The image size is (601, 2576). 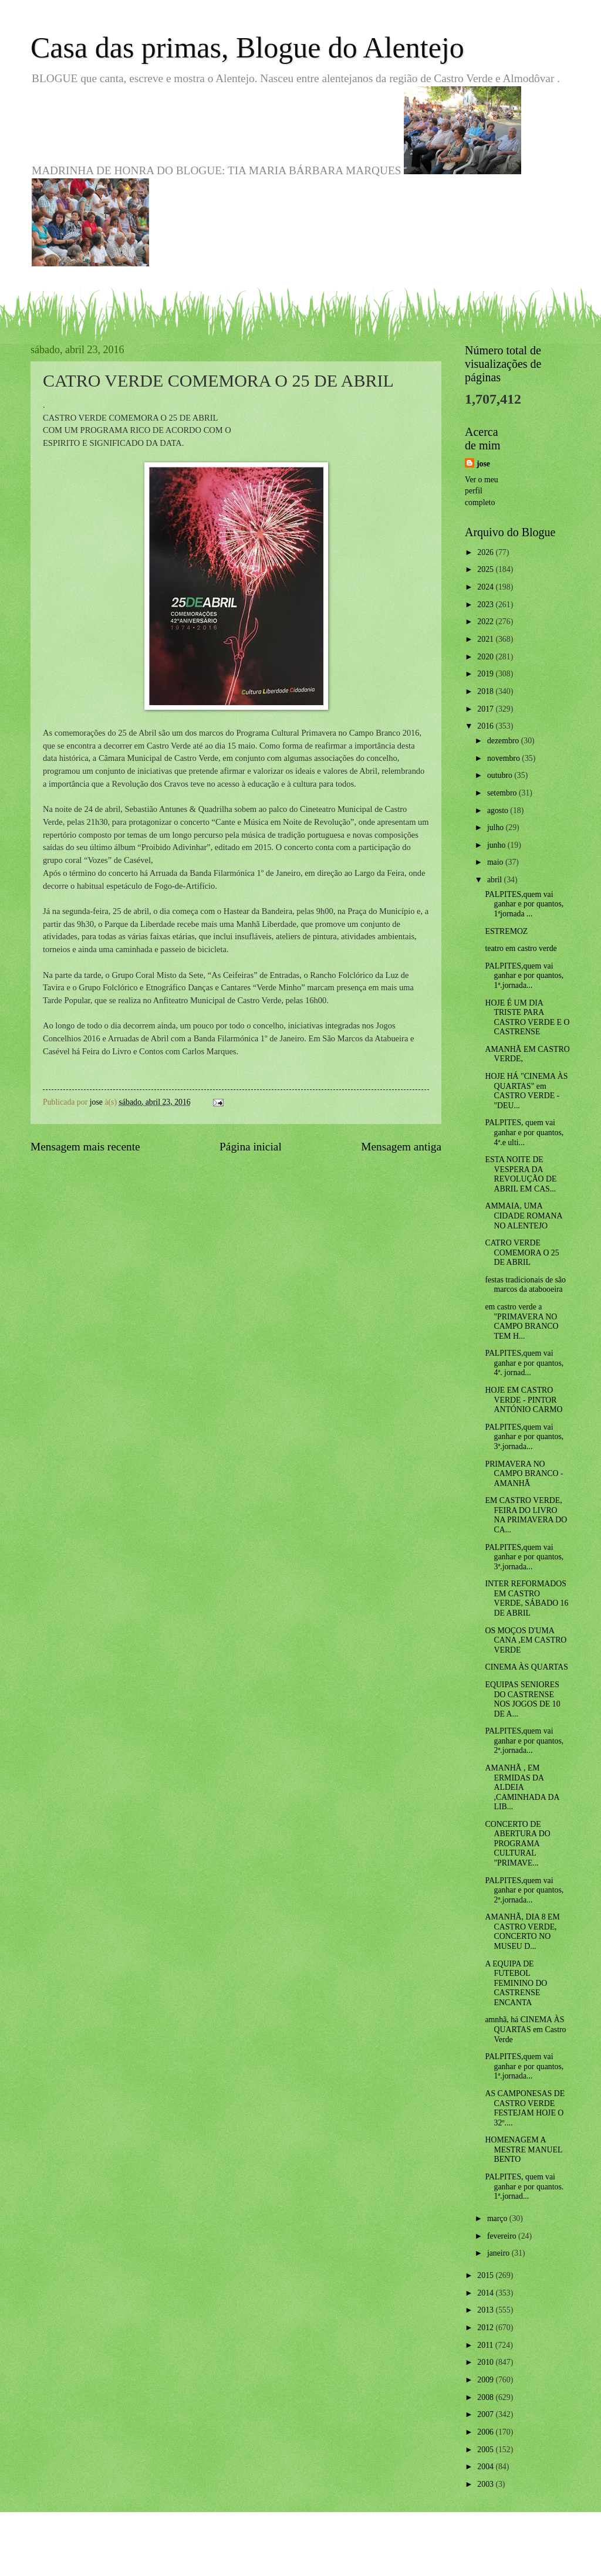 What do you see at coordinates (483, 463) in the screenshot?
I see `jose` at bounding box center [483, 463].